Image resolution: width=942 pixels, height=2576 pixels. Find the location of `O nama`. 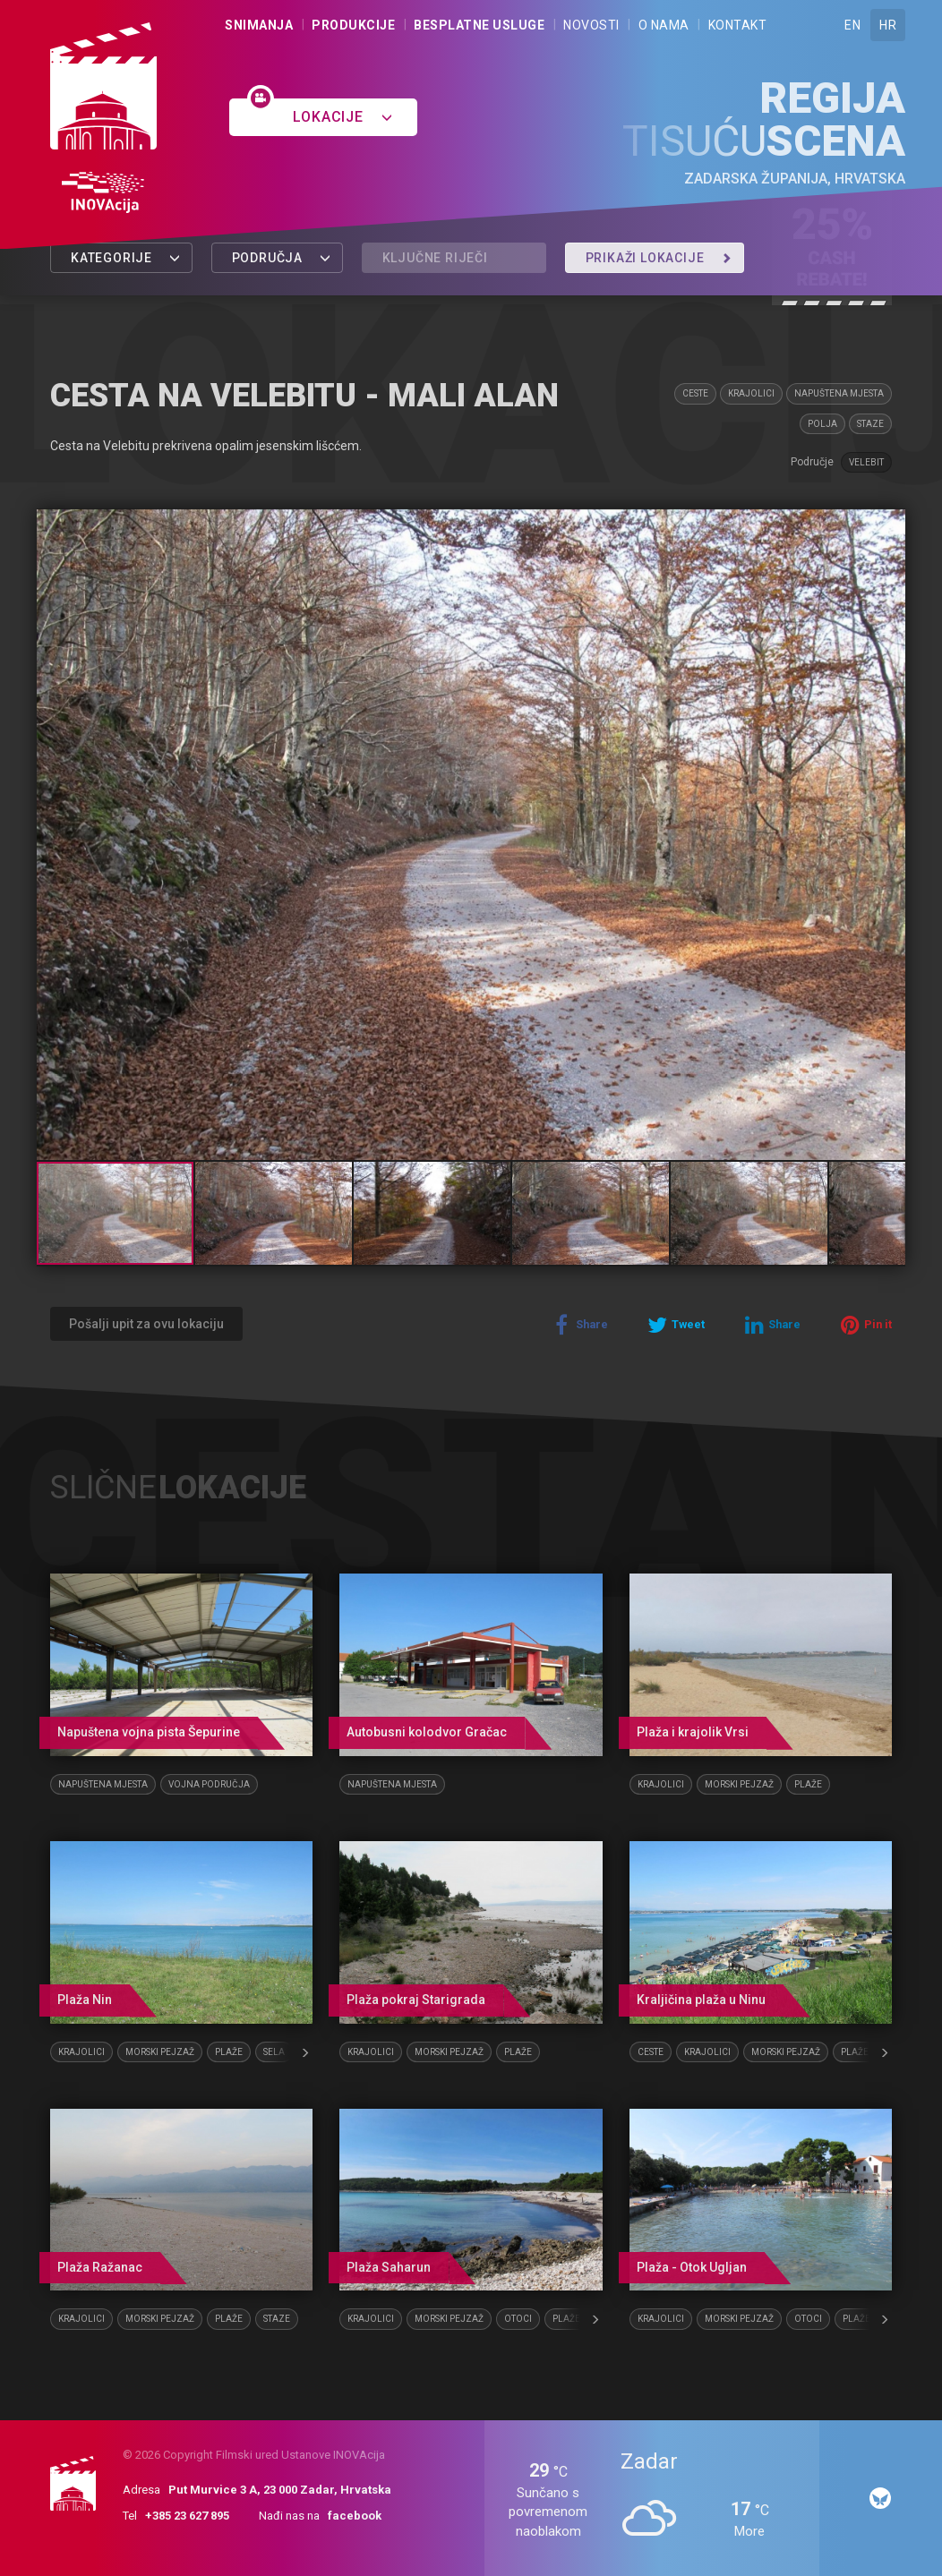

O nama is located at coordinates (663, 25).